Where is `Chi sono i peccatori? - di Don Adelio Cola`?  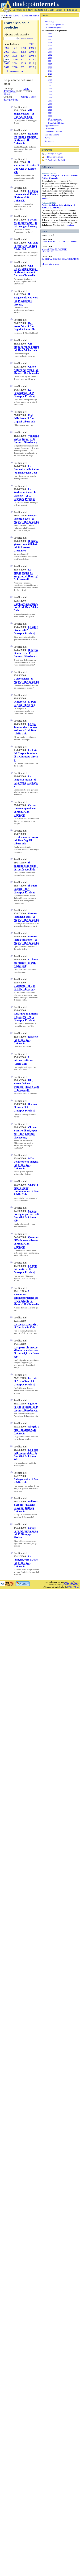 Chi sono i peccatori? - di Don Adelio Cola is located at coordinates (26, 246).